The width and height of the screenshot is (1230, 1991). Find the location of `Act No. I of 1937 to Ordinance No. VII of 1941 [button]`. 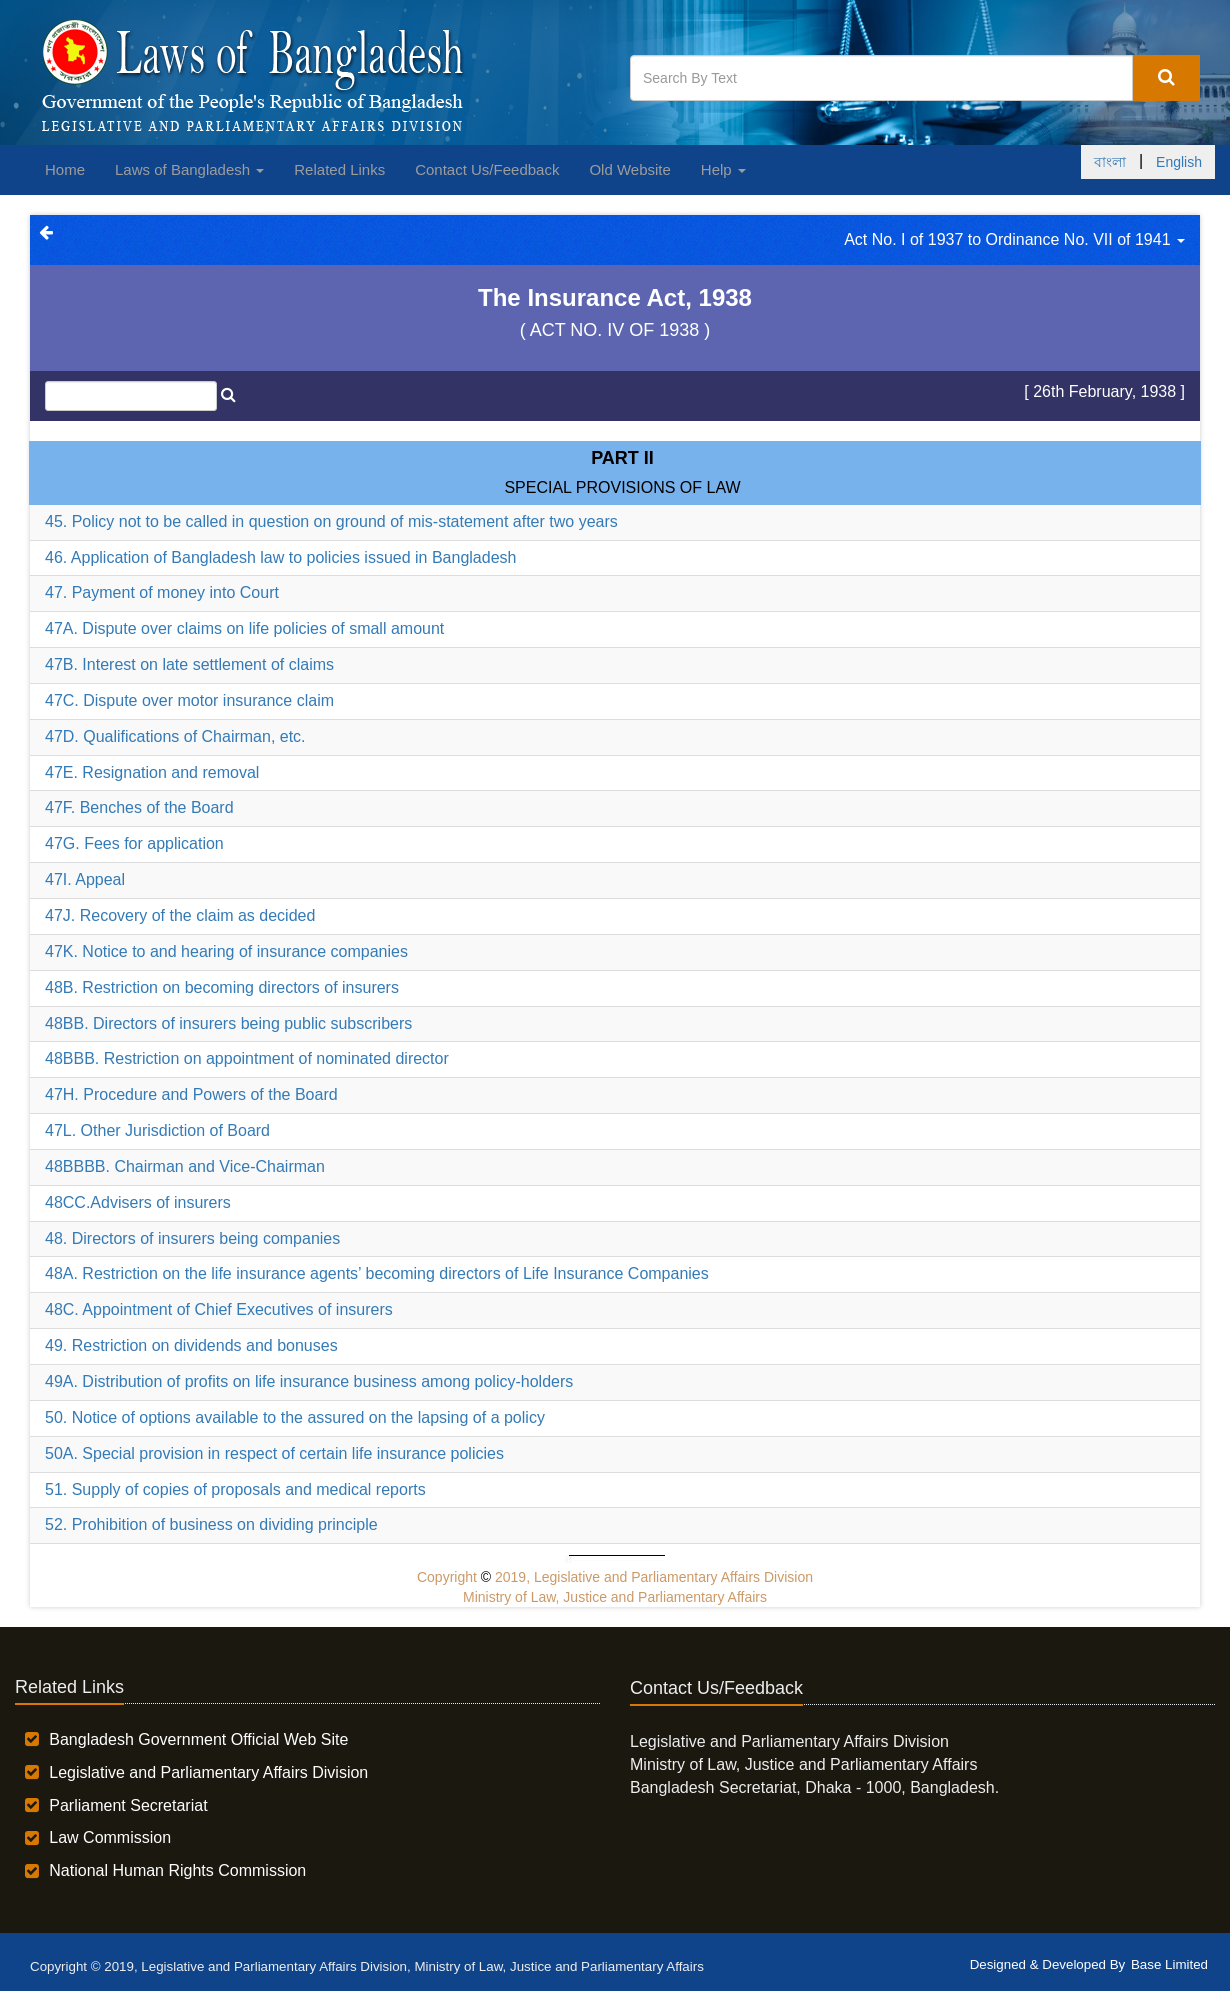

Act No. I of 1937 to Ordinance No. VII of 1941 [button] is located at coordinates (1014, 239).